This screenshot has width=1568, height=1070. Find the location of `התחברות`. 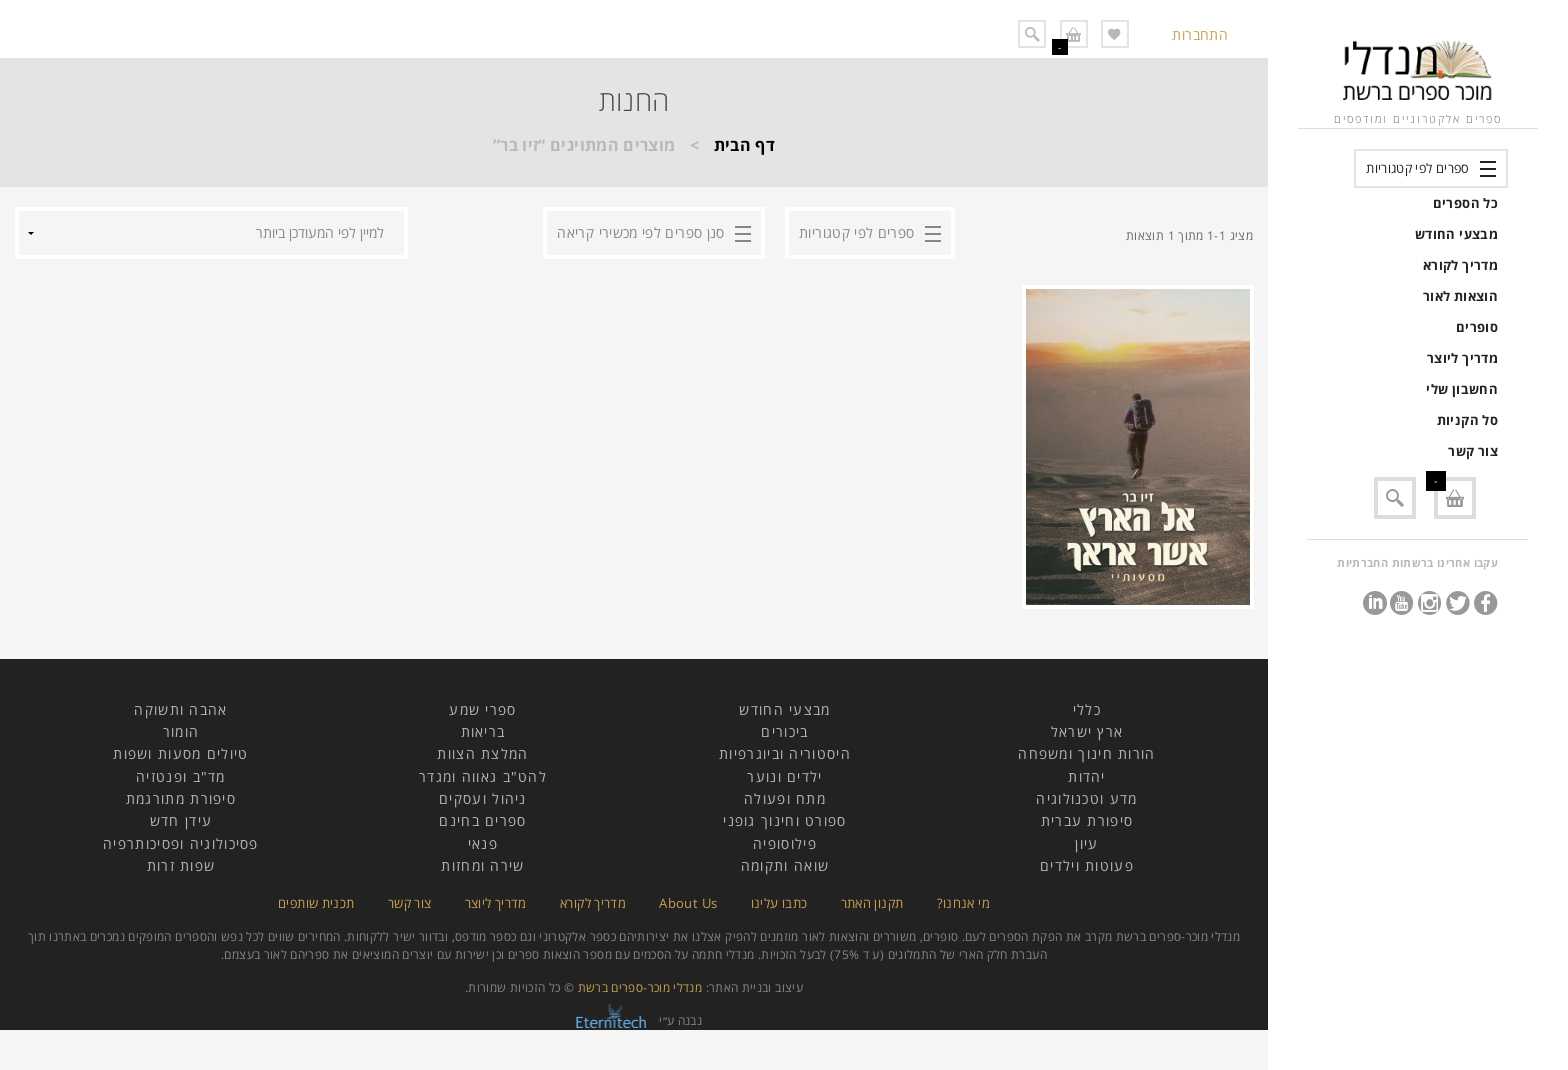

התחברות is located at coordinates (1200, 34).